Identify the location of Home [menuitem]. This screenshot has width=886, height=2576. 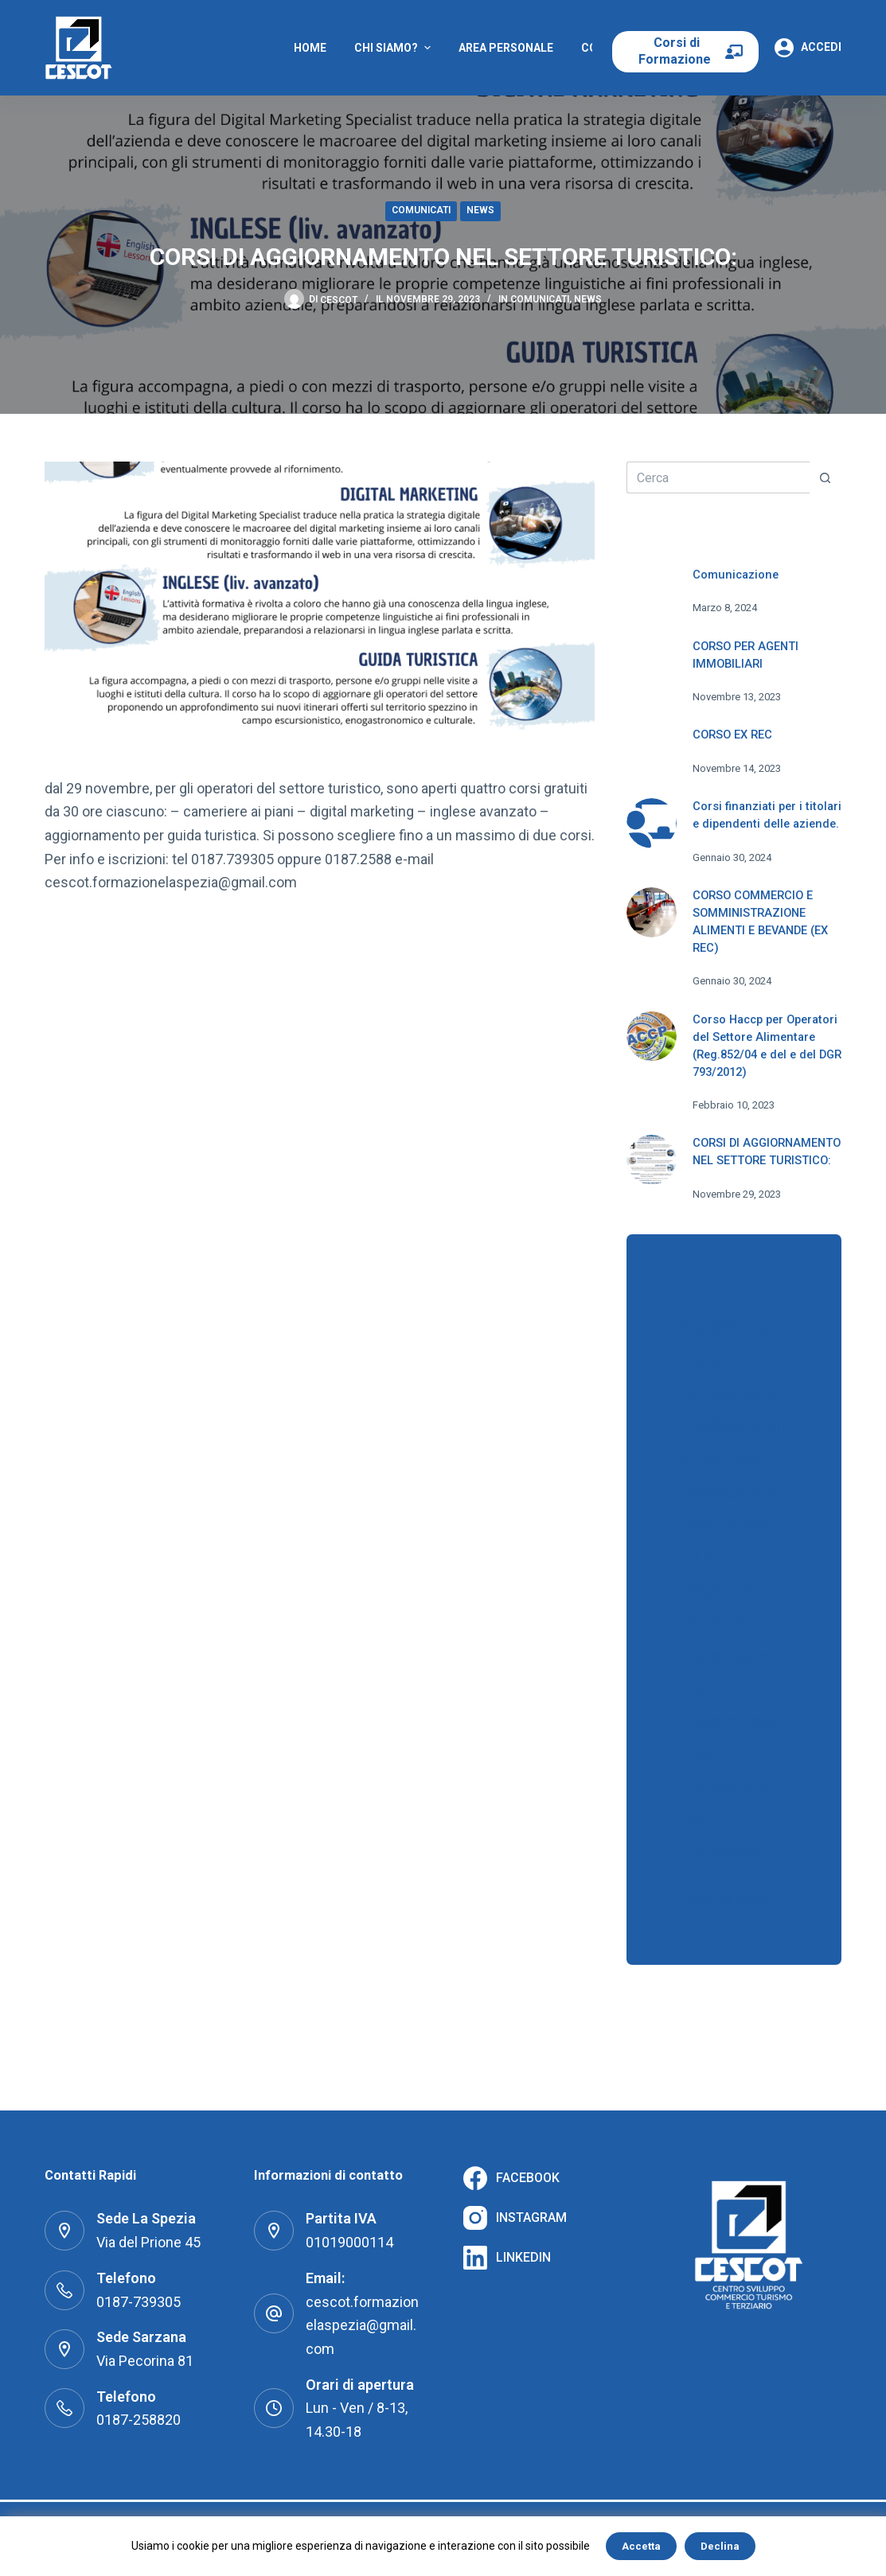
(310, 47).